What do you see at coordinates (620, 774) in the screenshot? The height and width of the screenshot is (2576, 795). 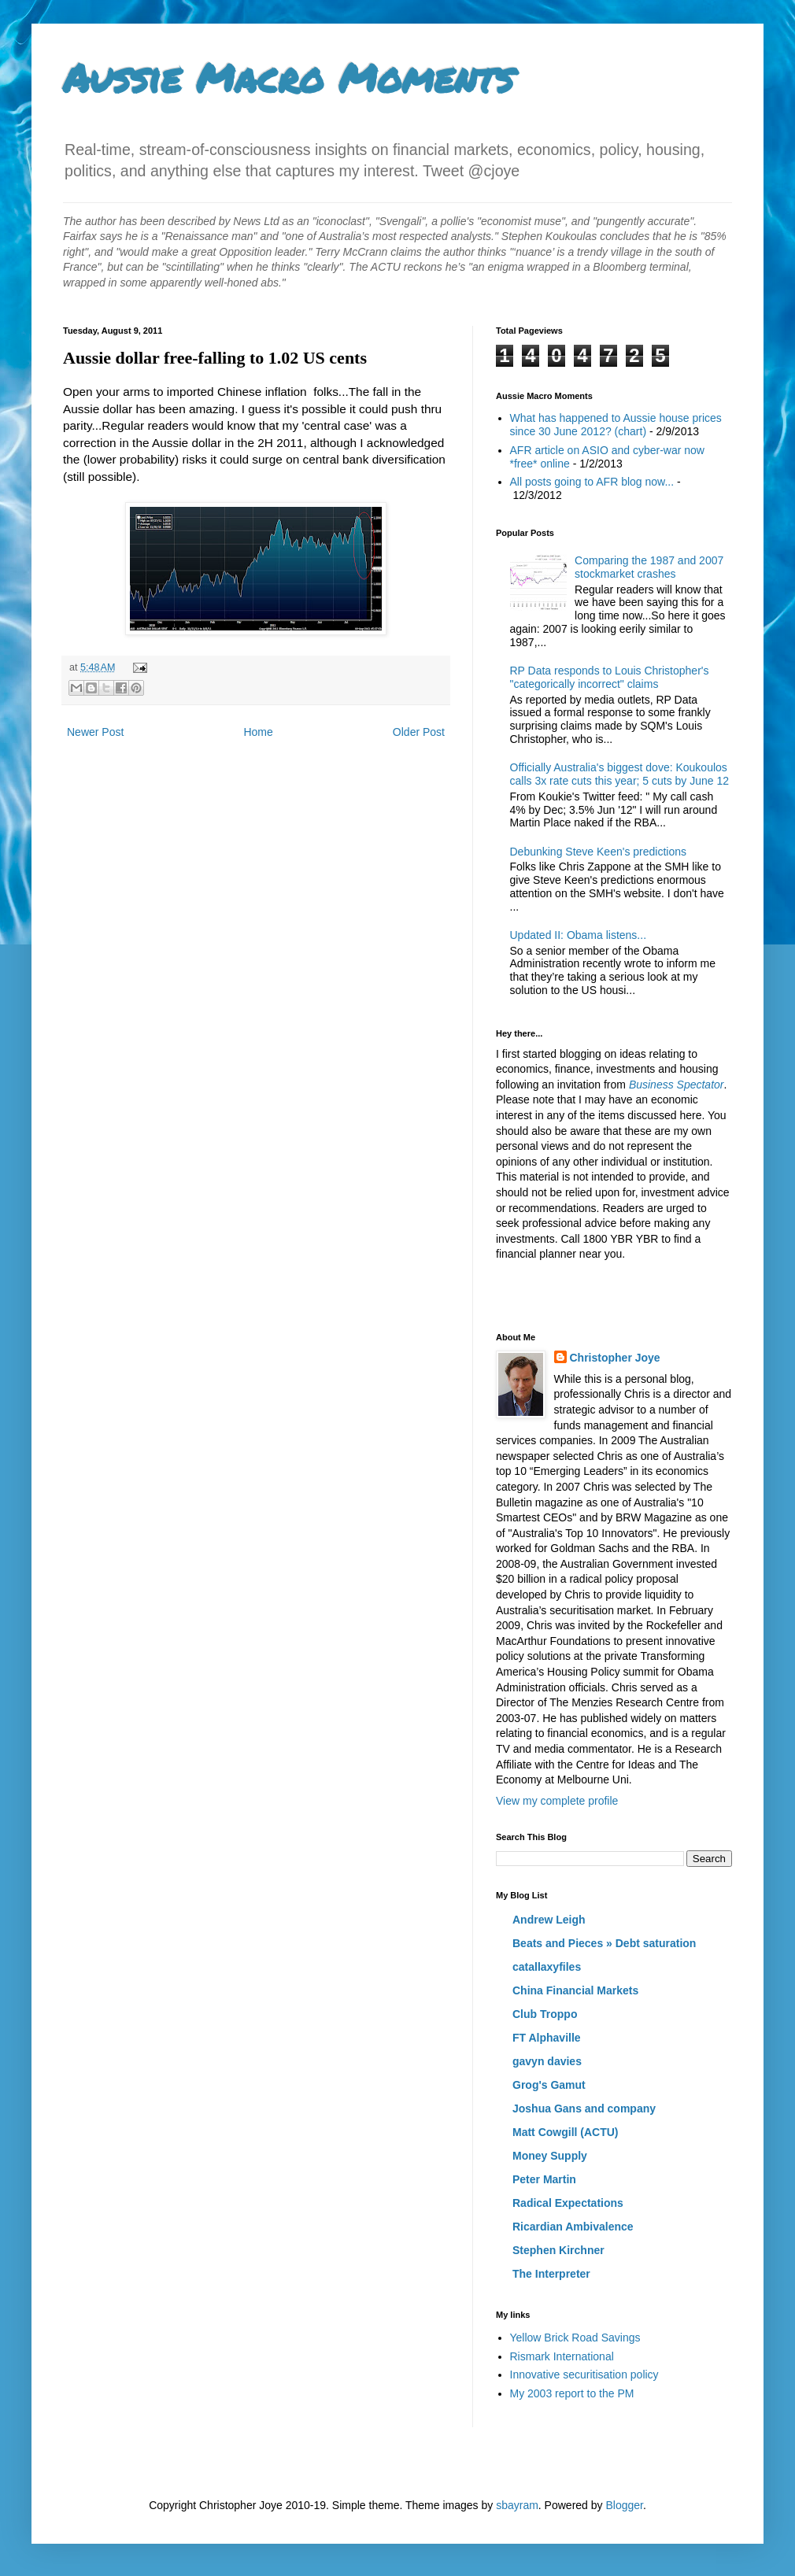 I see `Officially Australia's biggest dove: Koukoulos calls 3x rate cuts this year; 5 cuts by June 12` at bounding box center [620, 774].